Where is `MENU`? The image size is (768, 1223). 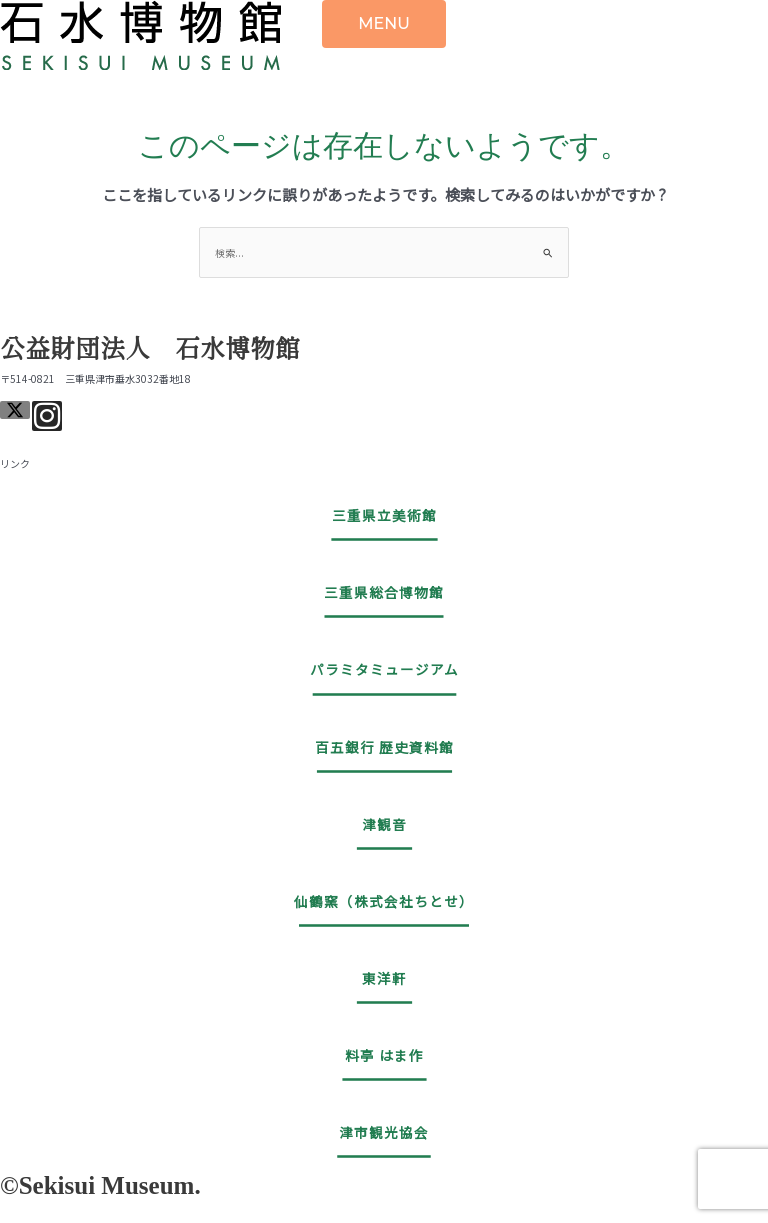 MENU is located at coordinates (384, 23).